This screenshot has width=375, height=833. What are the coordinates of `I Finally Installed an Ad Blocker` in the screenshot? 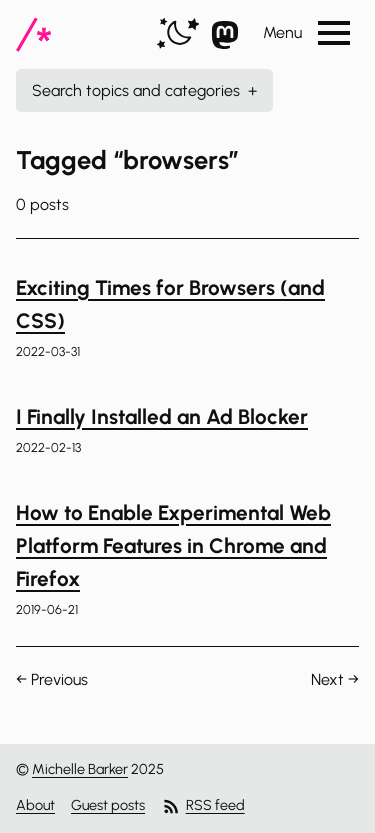 It's located at (162, 416).